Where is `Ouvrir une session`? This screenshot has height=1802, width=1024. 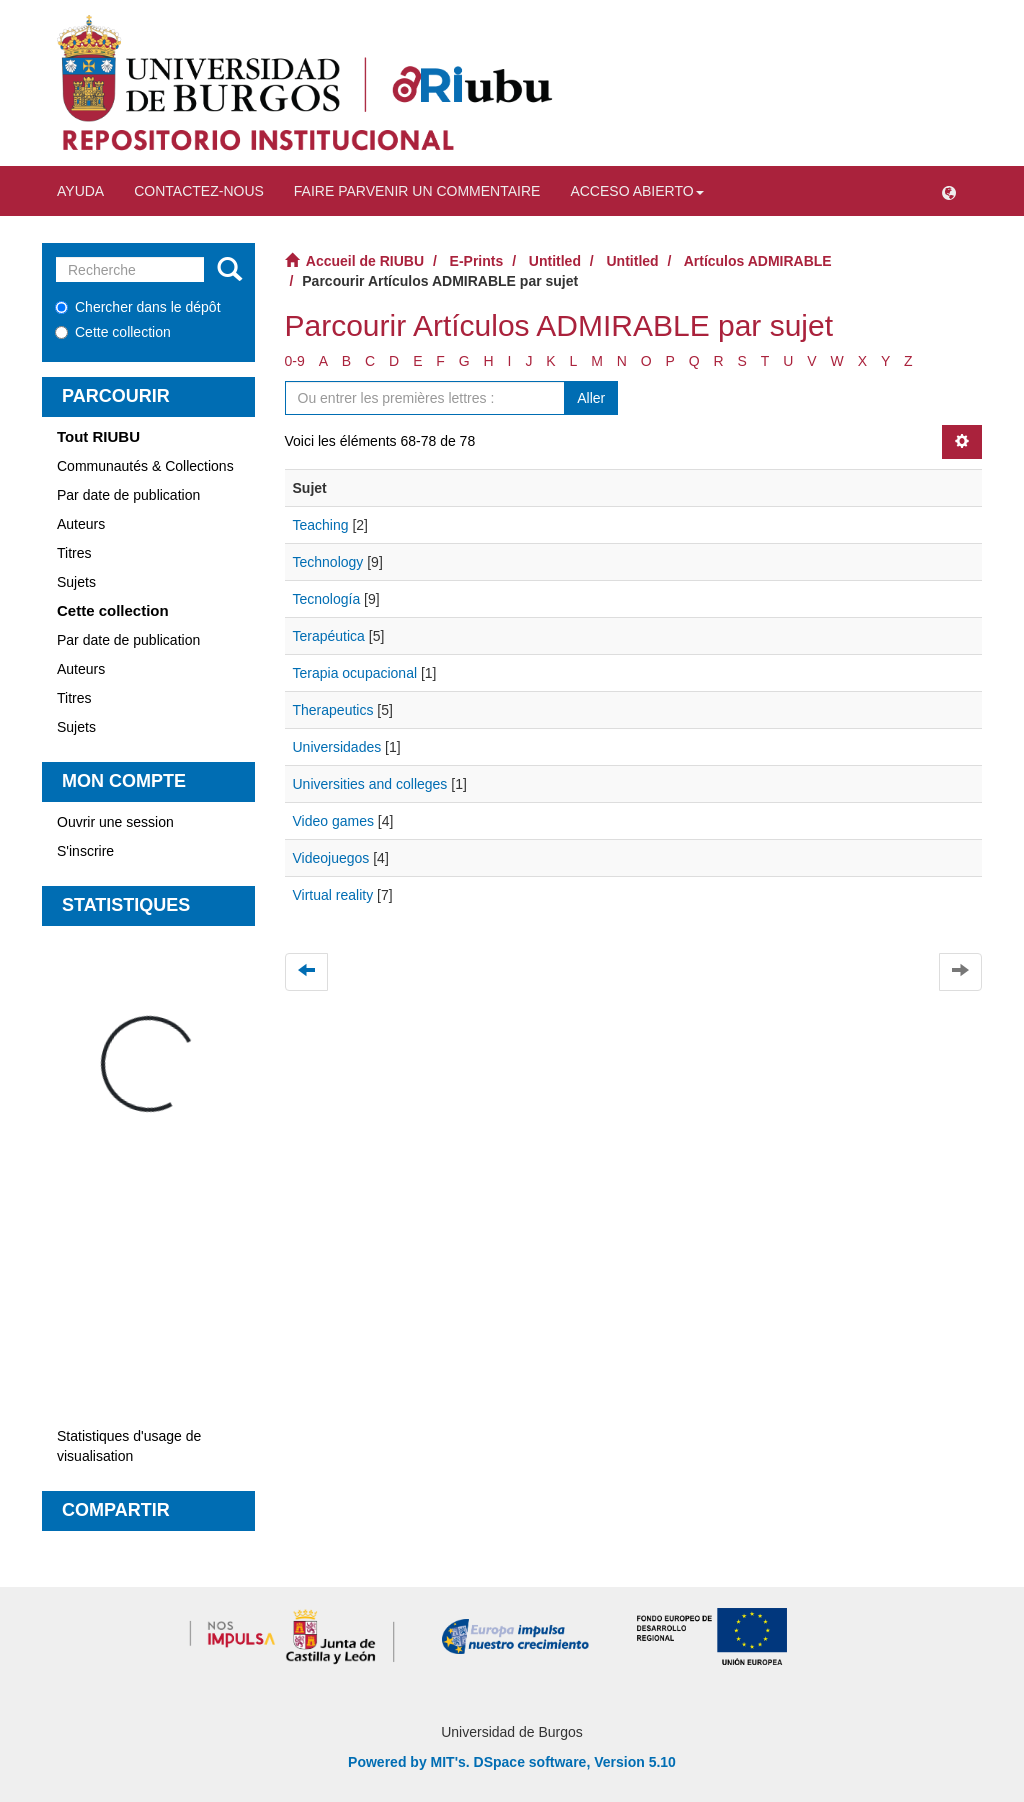
Ouvrir une session is located at coordinates (115, 822).